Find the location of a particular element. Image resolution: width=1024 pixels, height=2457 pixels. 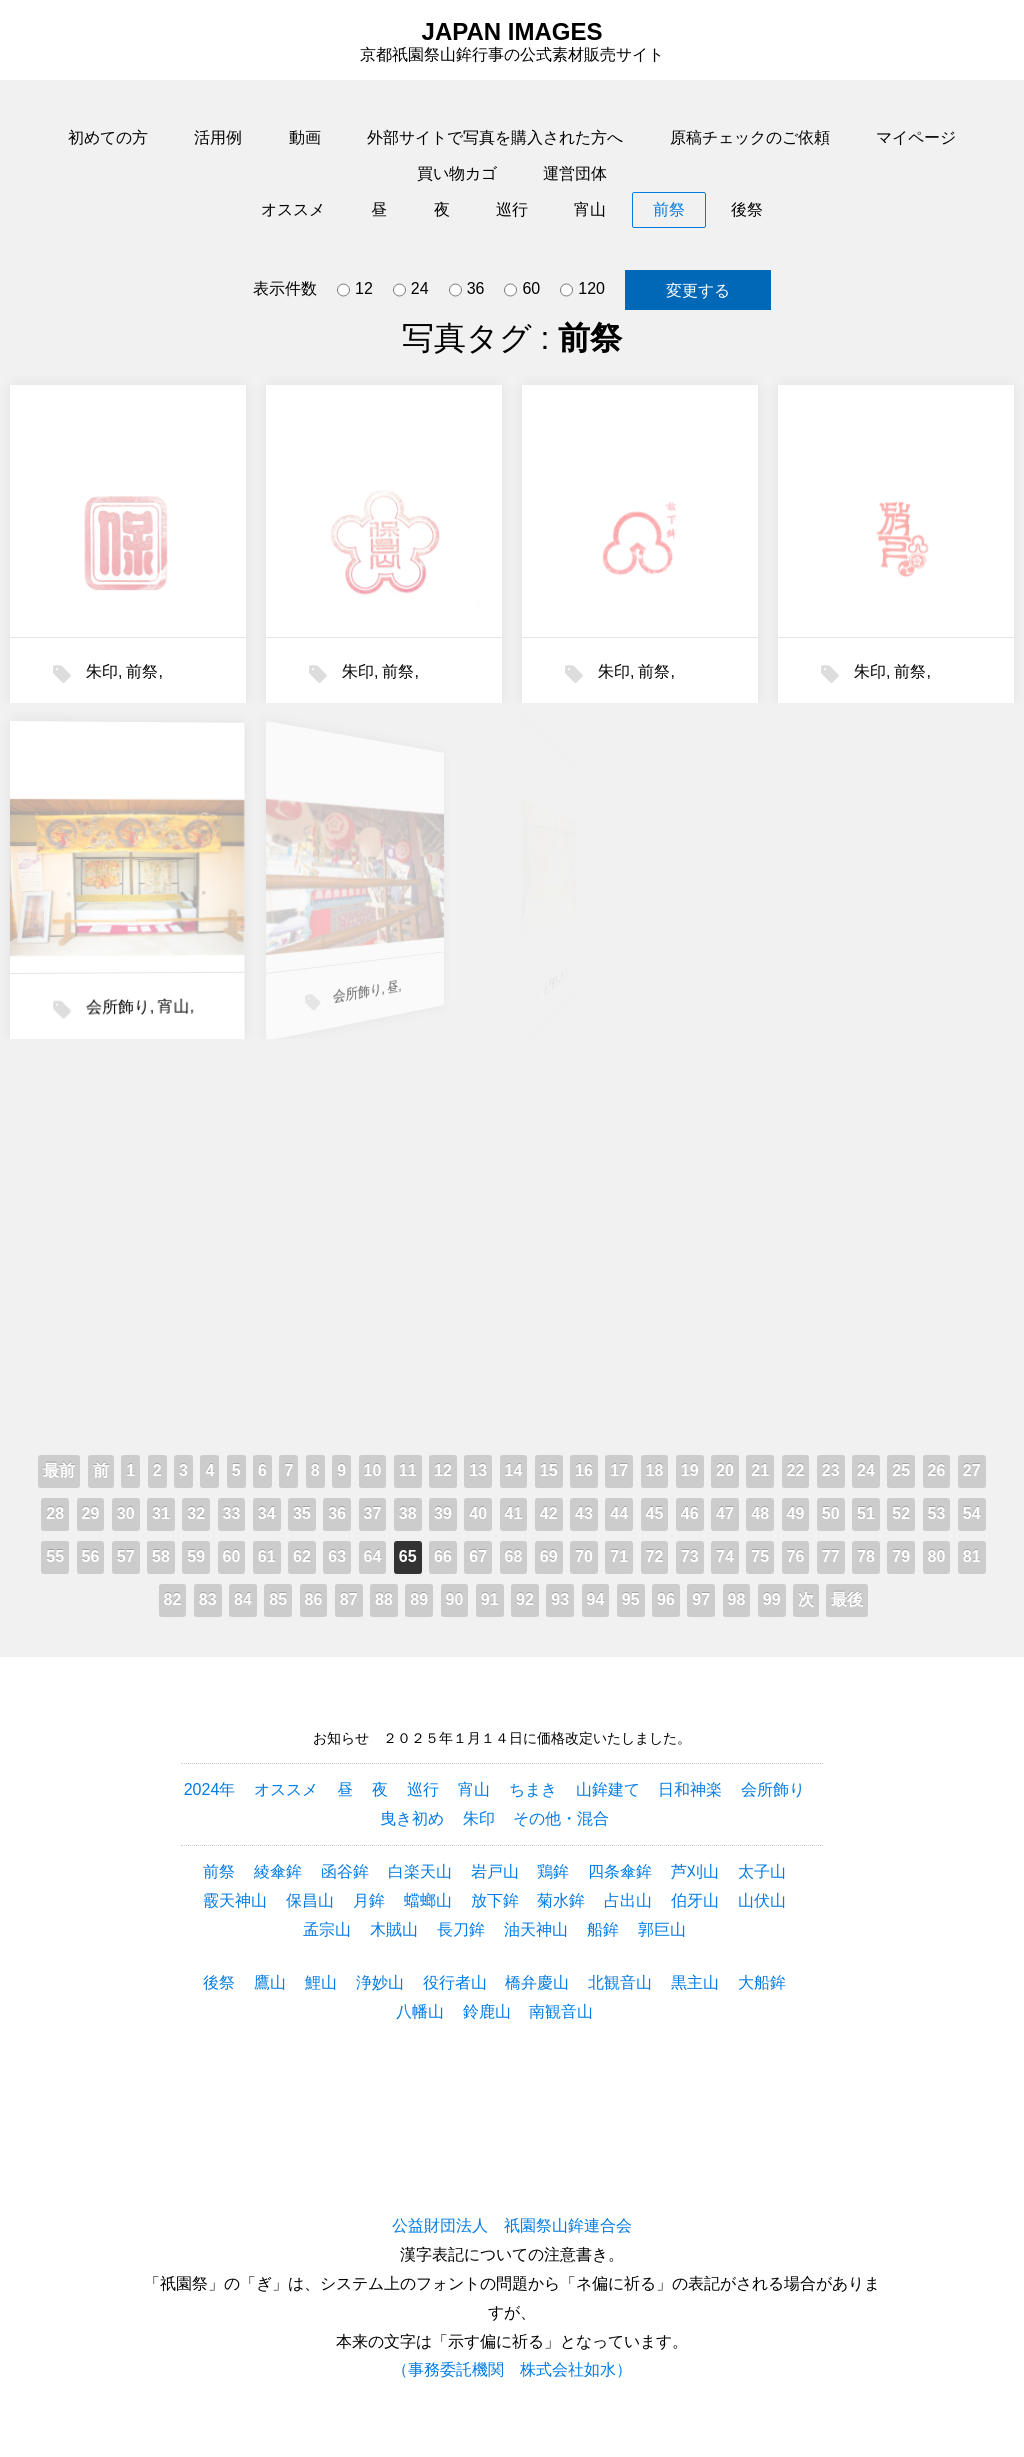

34 is located at coordinates (267, 1513).